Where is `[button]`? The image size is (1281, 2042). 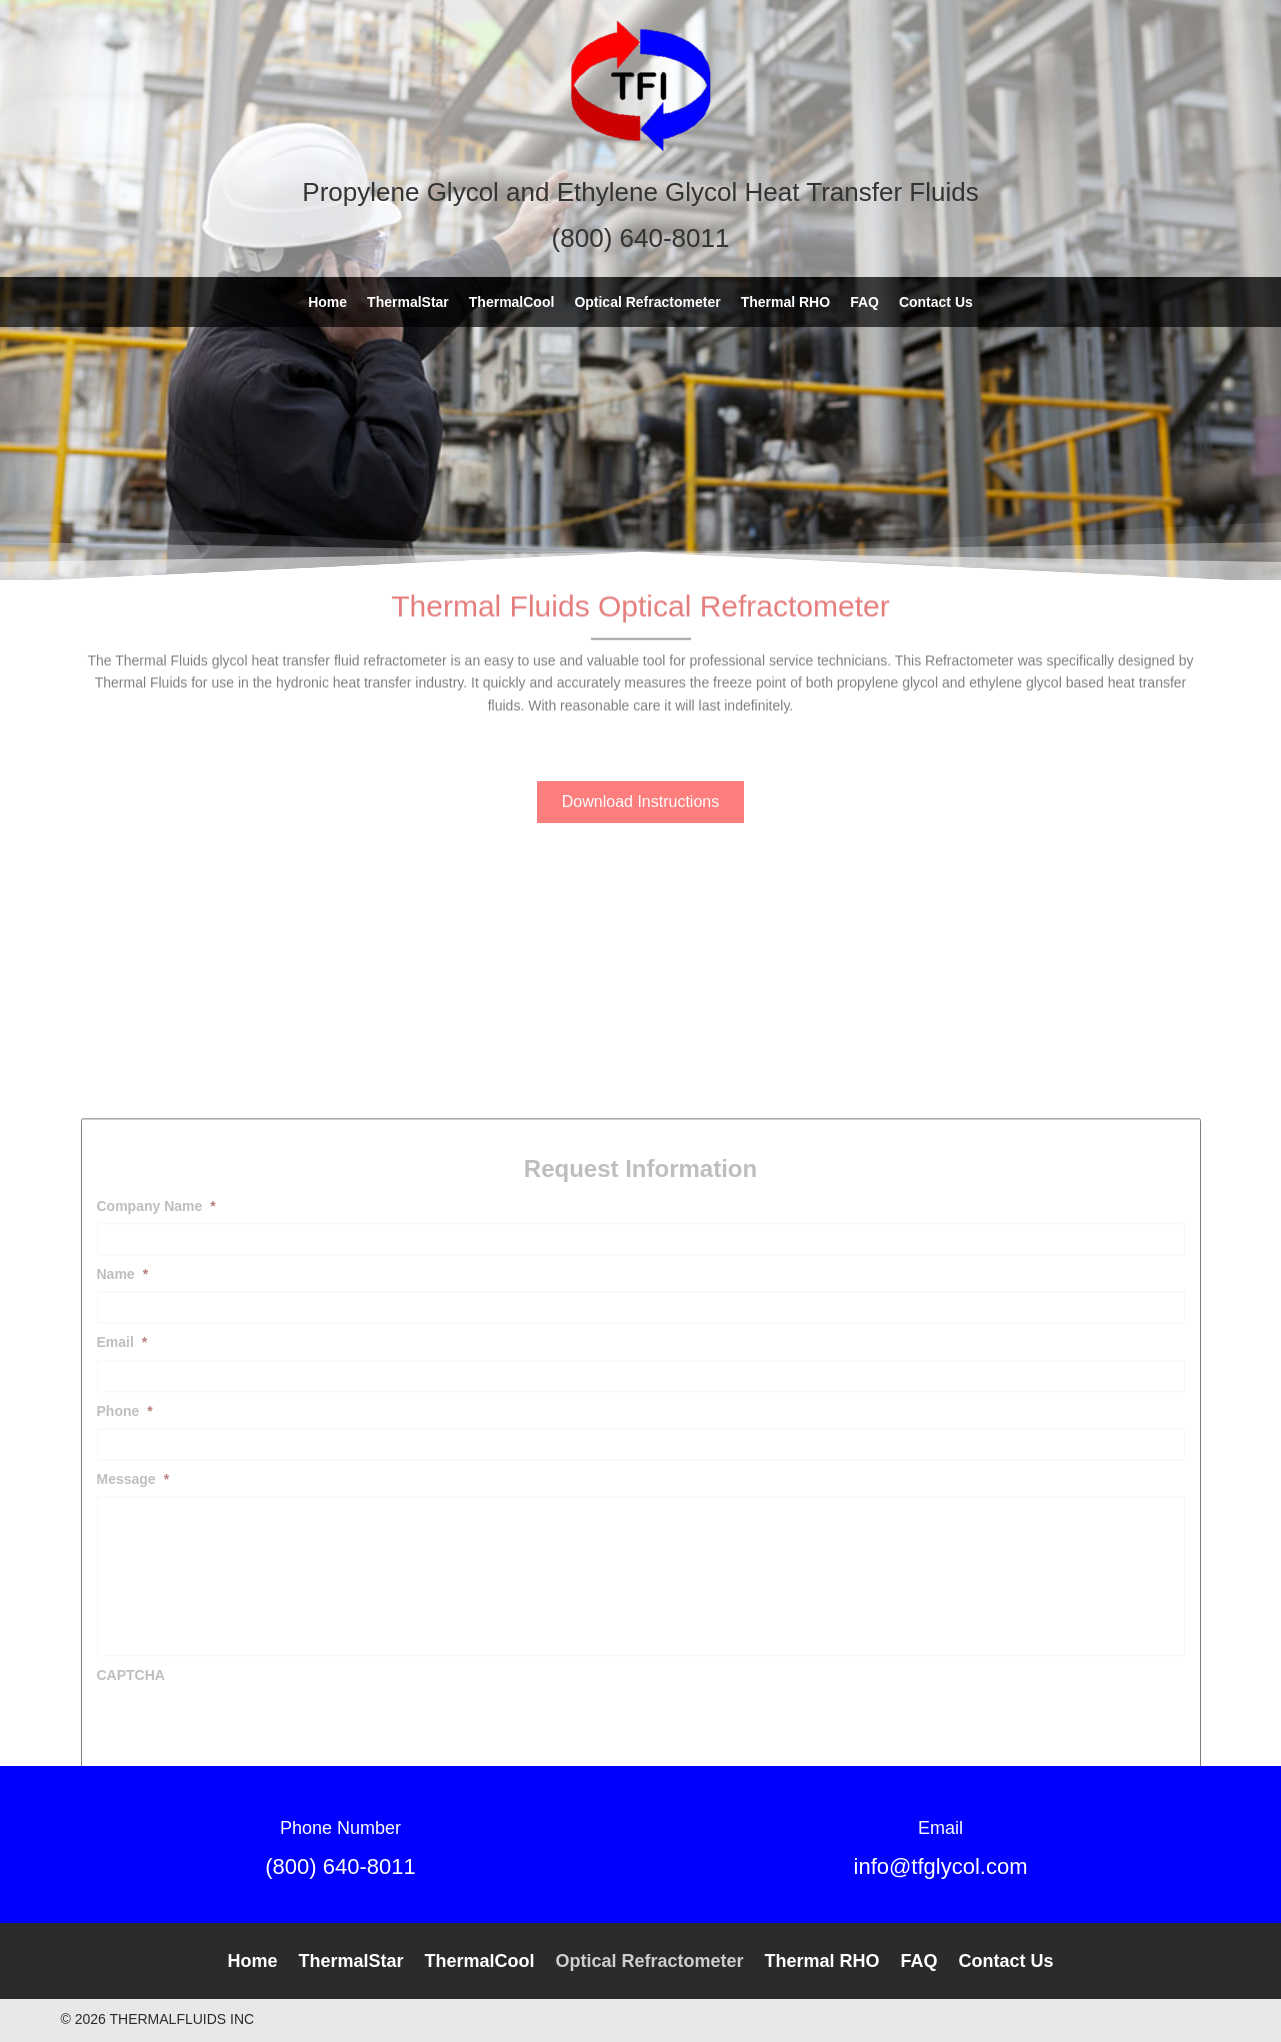 [button] is located at coordinates (640, 783).